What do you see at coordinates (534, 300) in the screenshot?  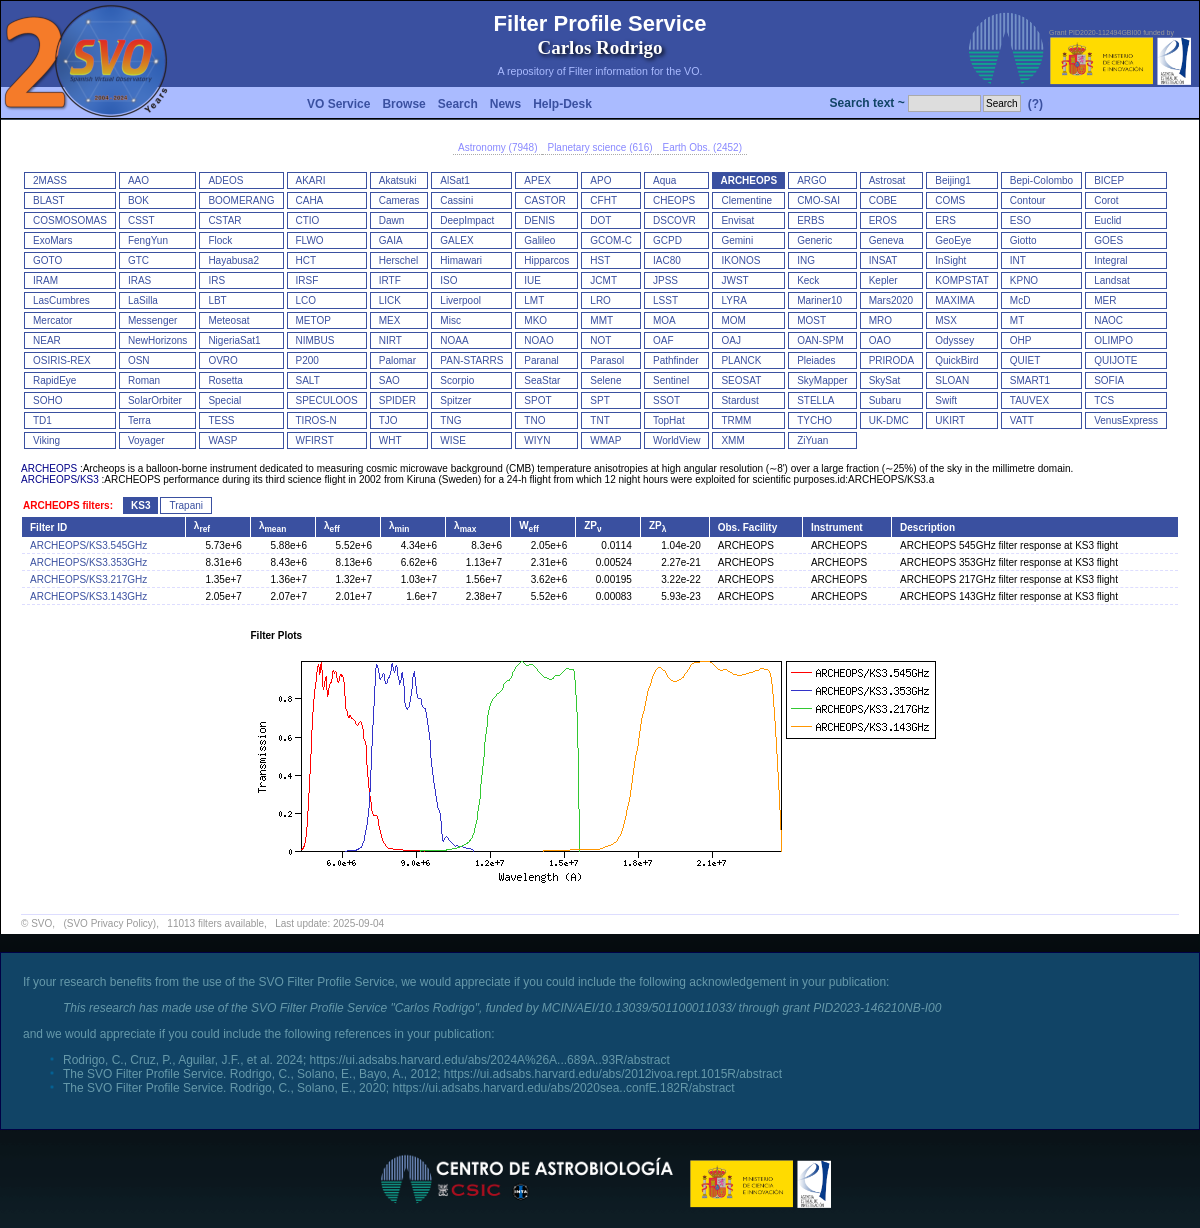 I see `LMT` at bounding box center [534, 300].